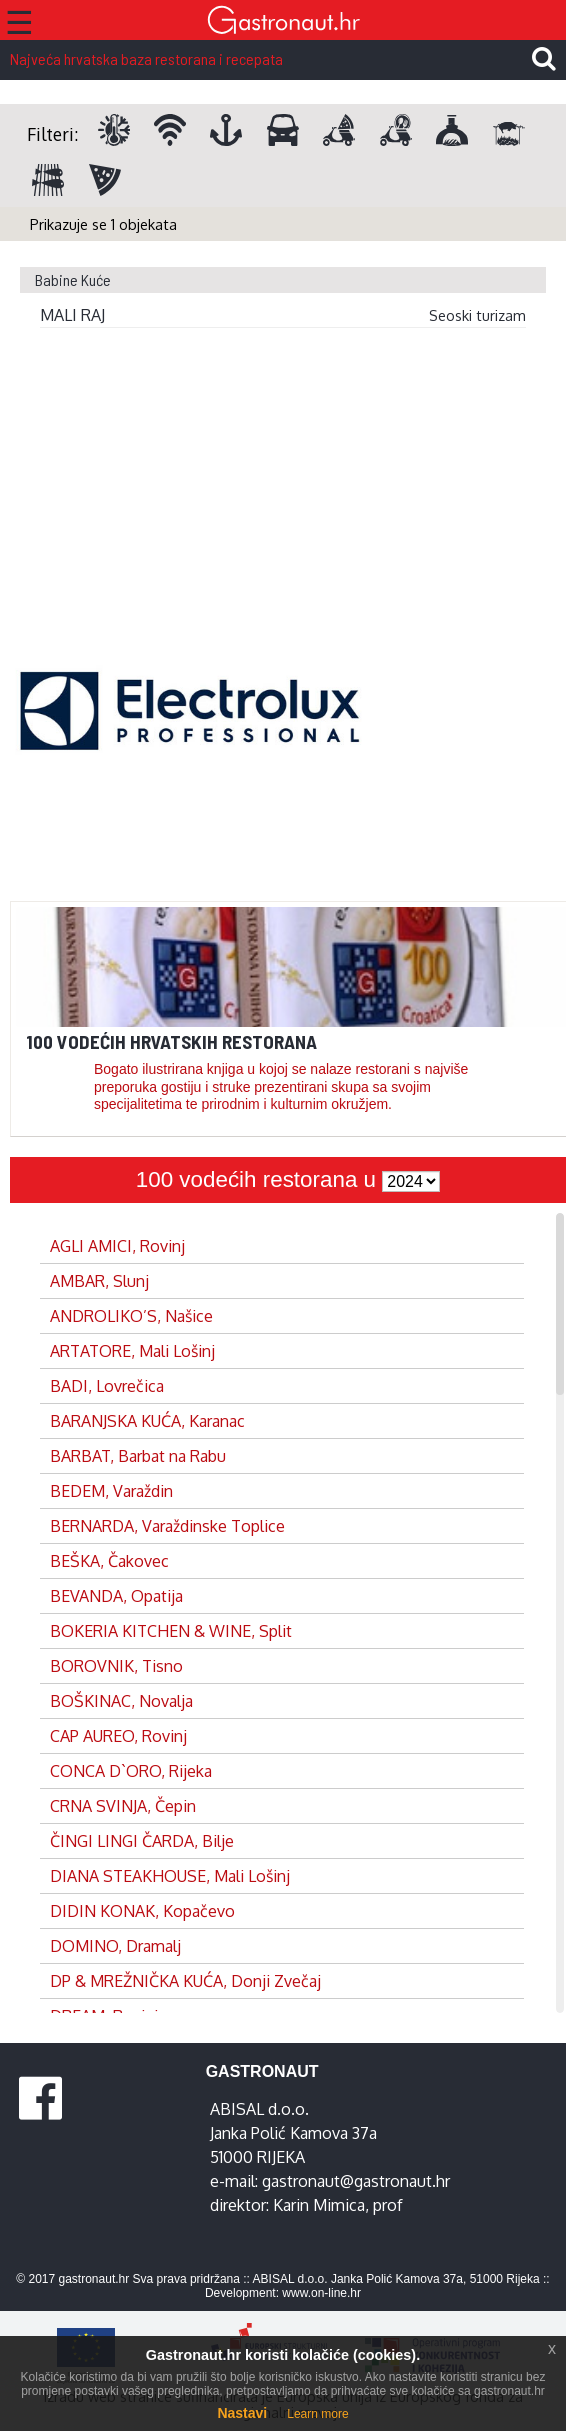 This screenshot has width=566, height=2431. I want to click on BOŠKINAC, Novalja, so click(121, 1701).